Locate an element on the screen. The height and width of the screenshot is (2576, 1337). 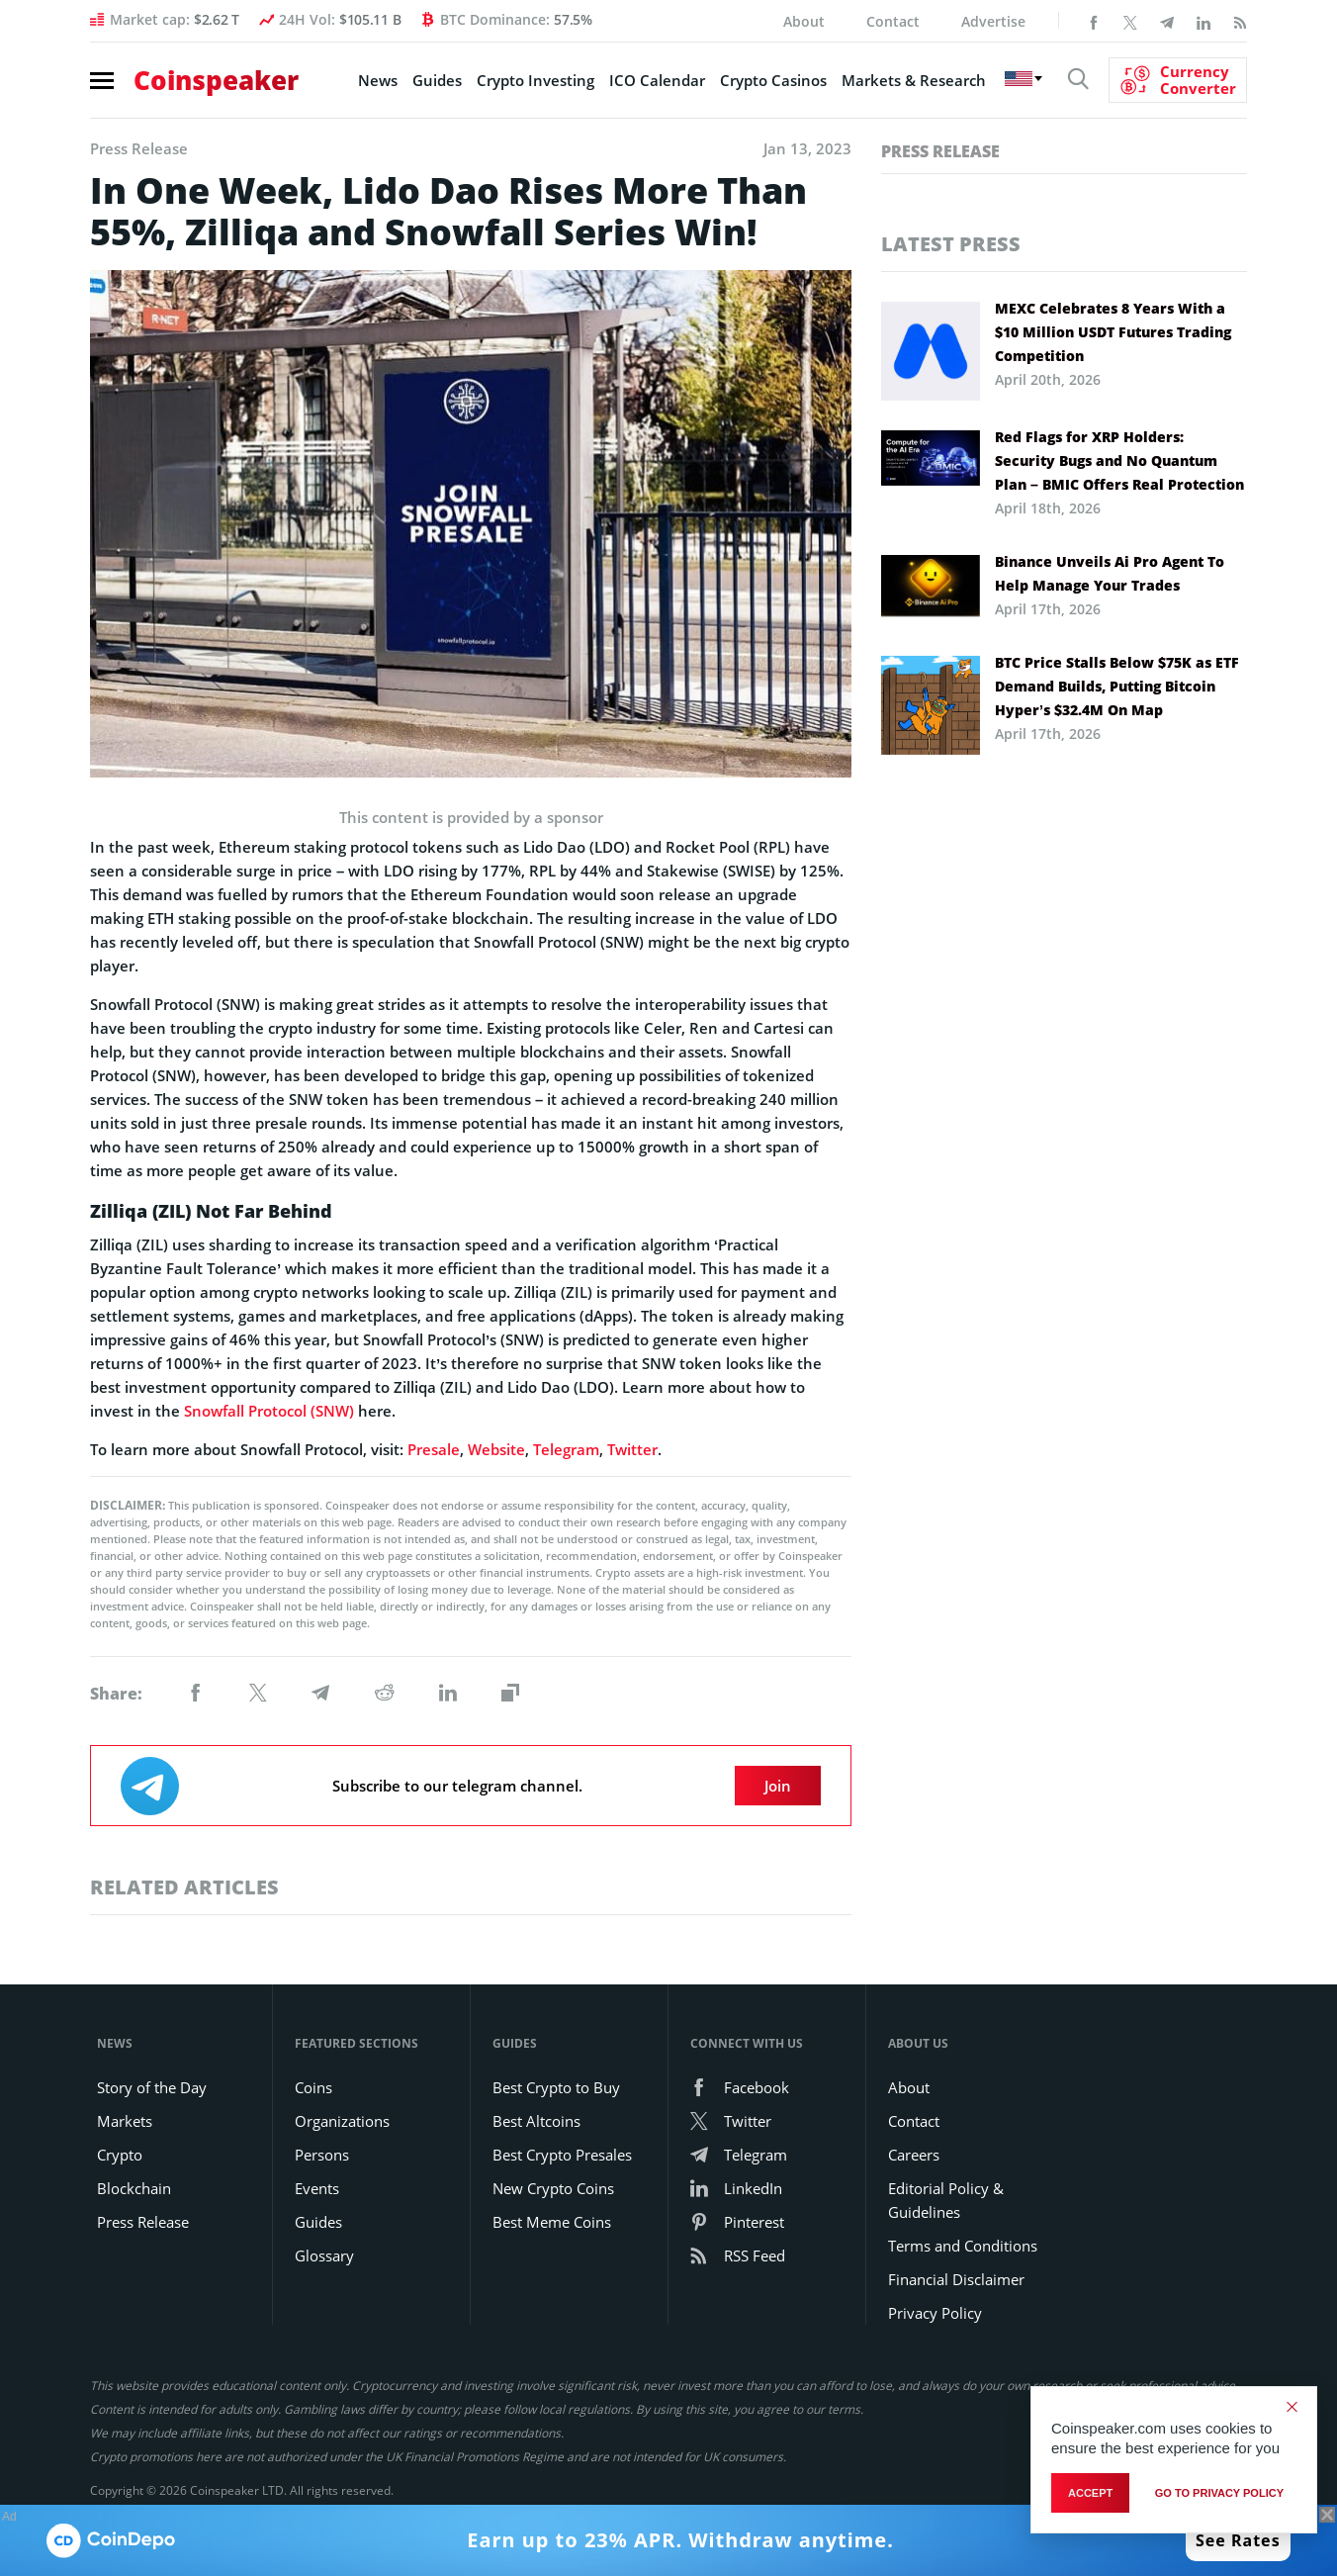
Terms and Conditions is located at coordinates (962, 2245).